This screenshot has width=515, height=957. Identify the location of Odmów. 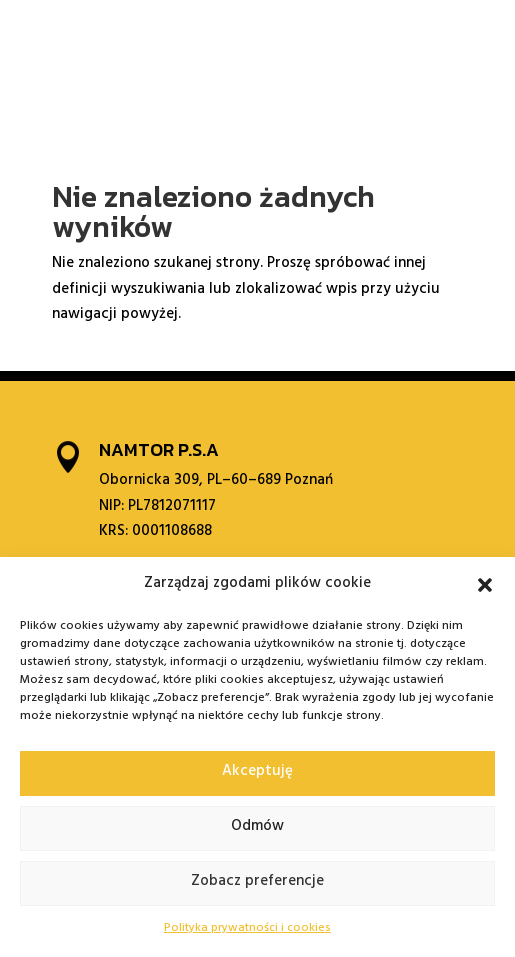
(257, 827).